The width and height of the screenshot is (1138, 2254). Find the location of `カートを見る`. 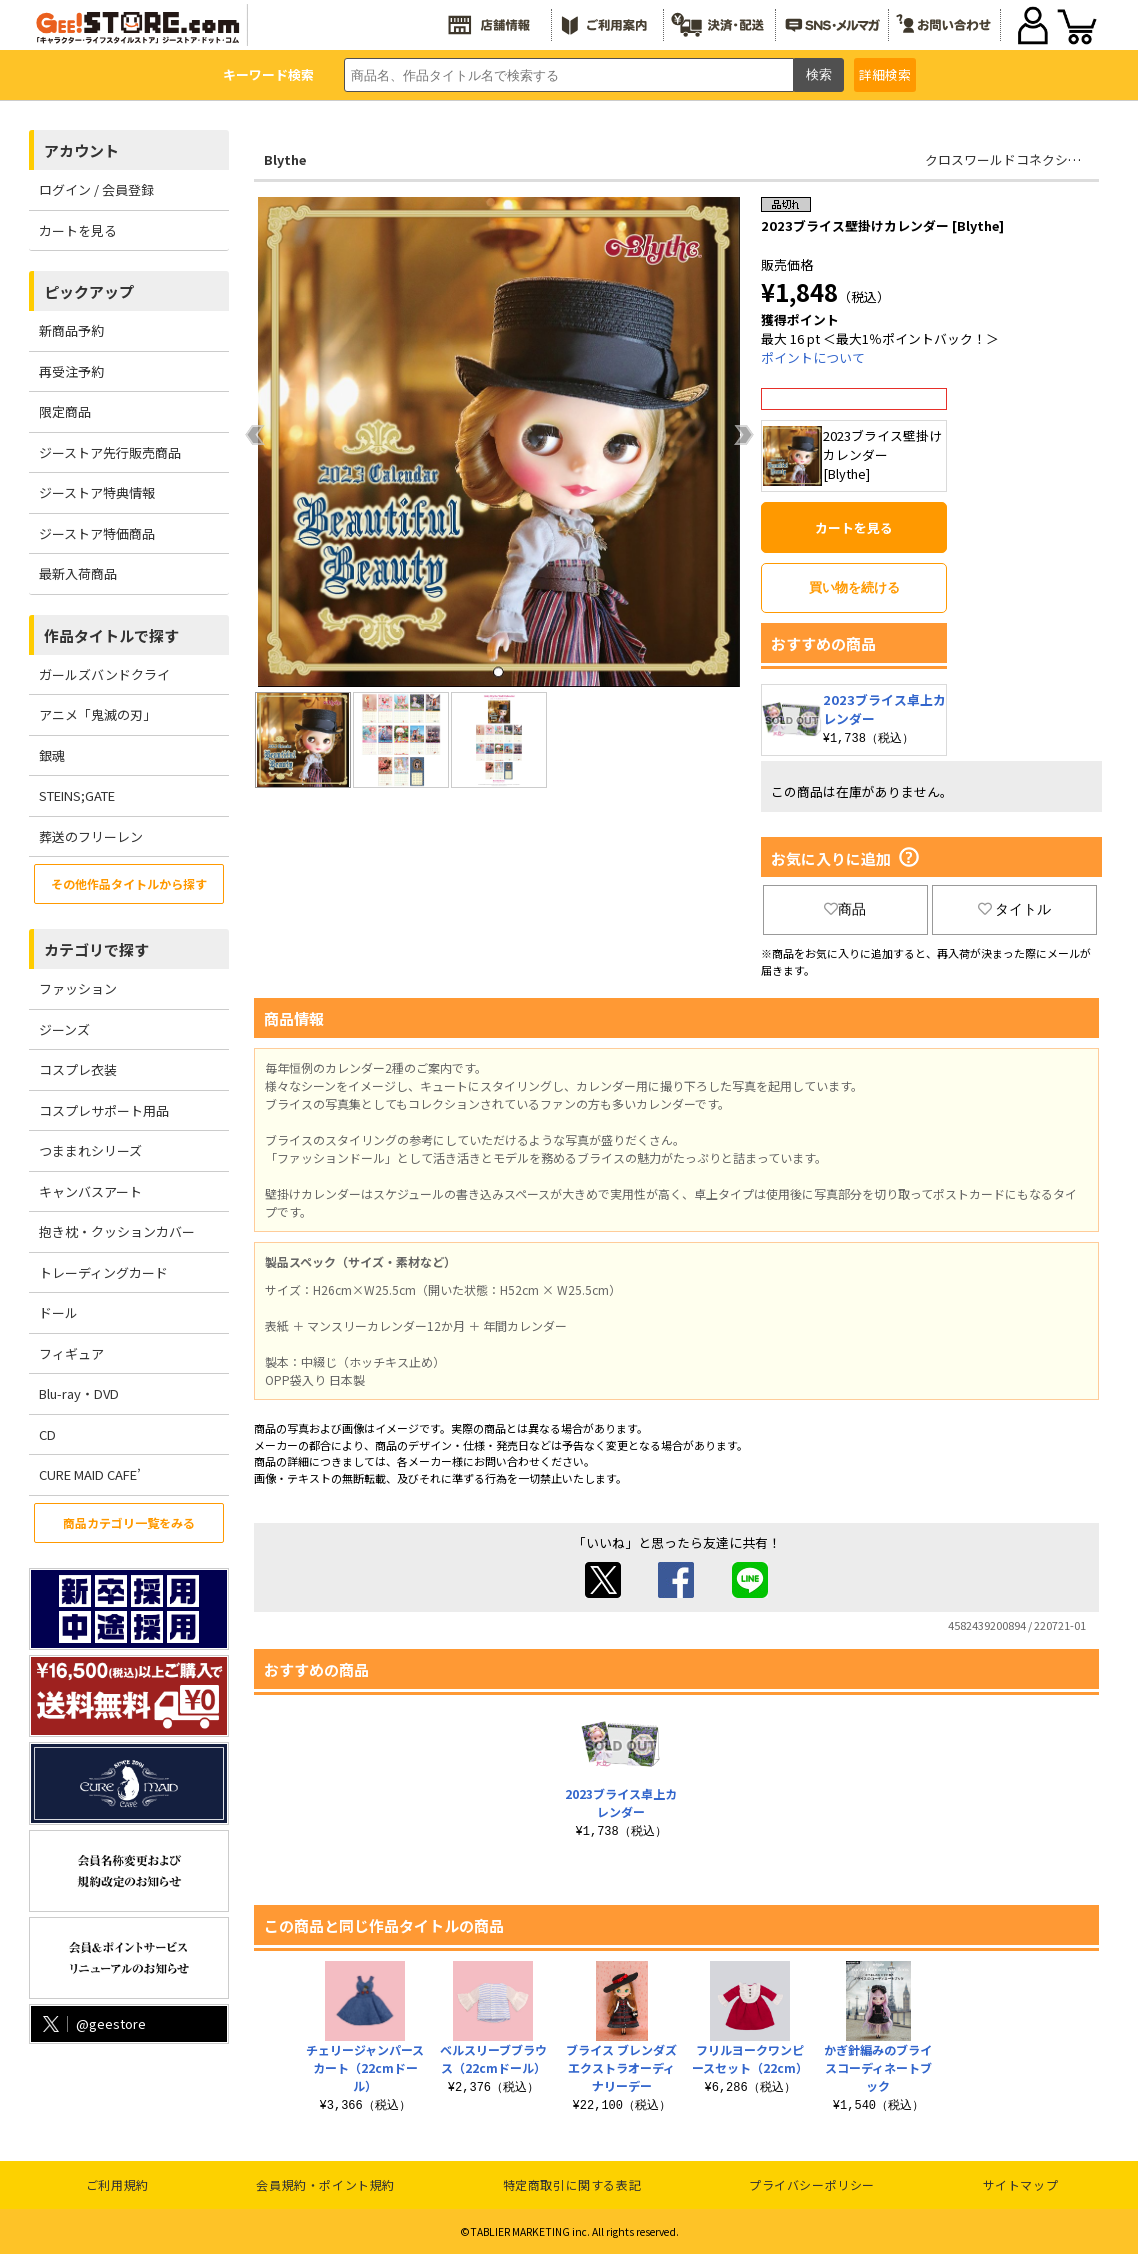

カートを見る is located at coordinates (78, 230).